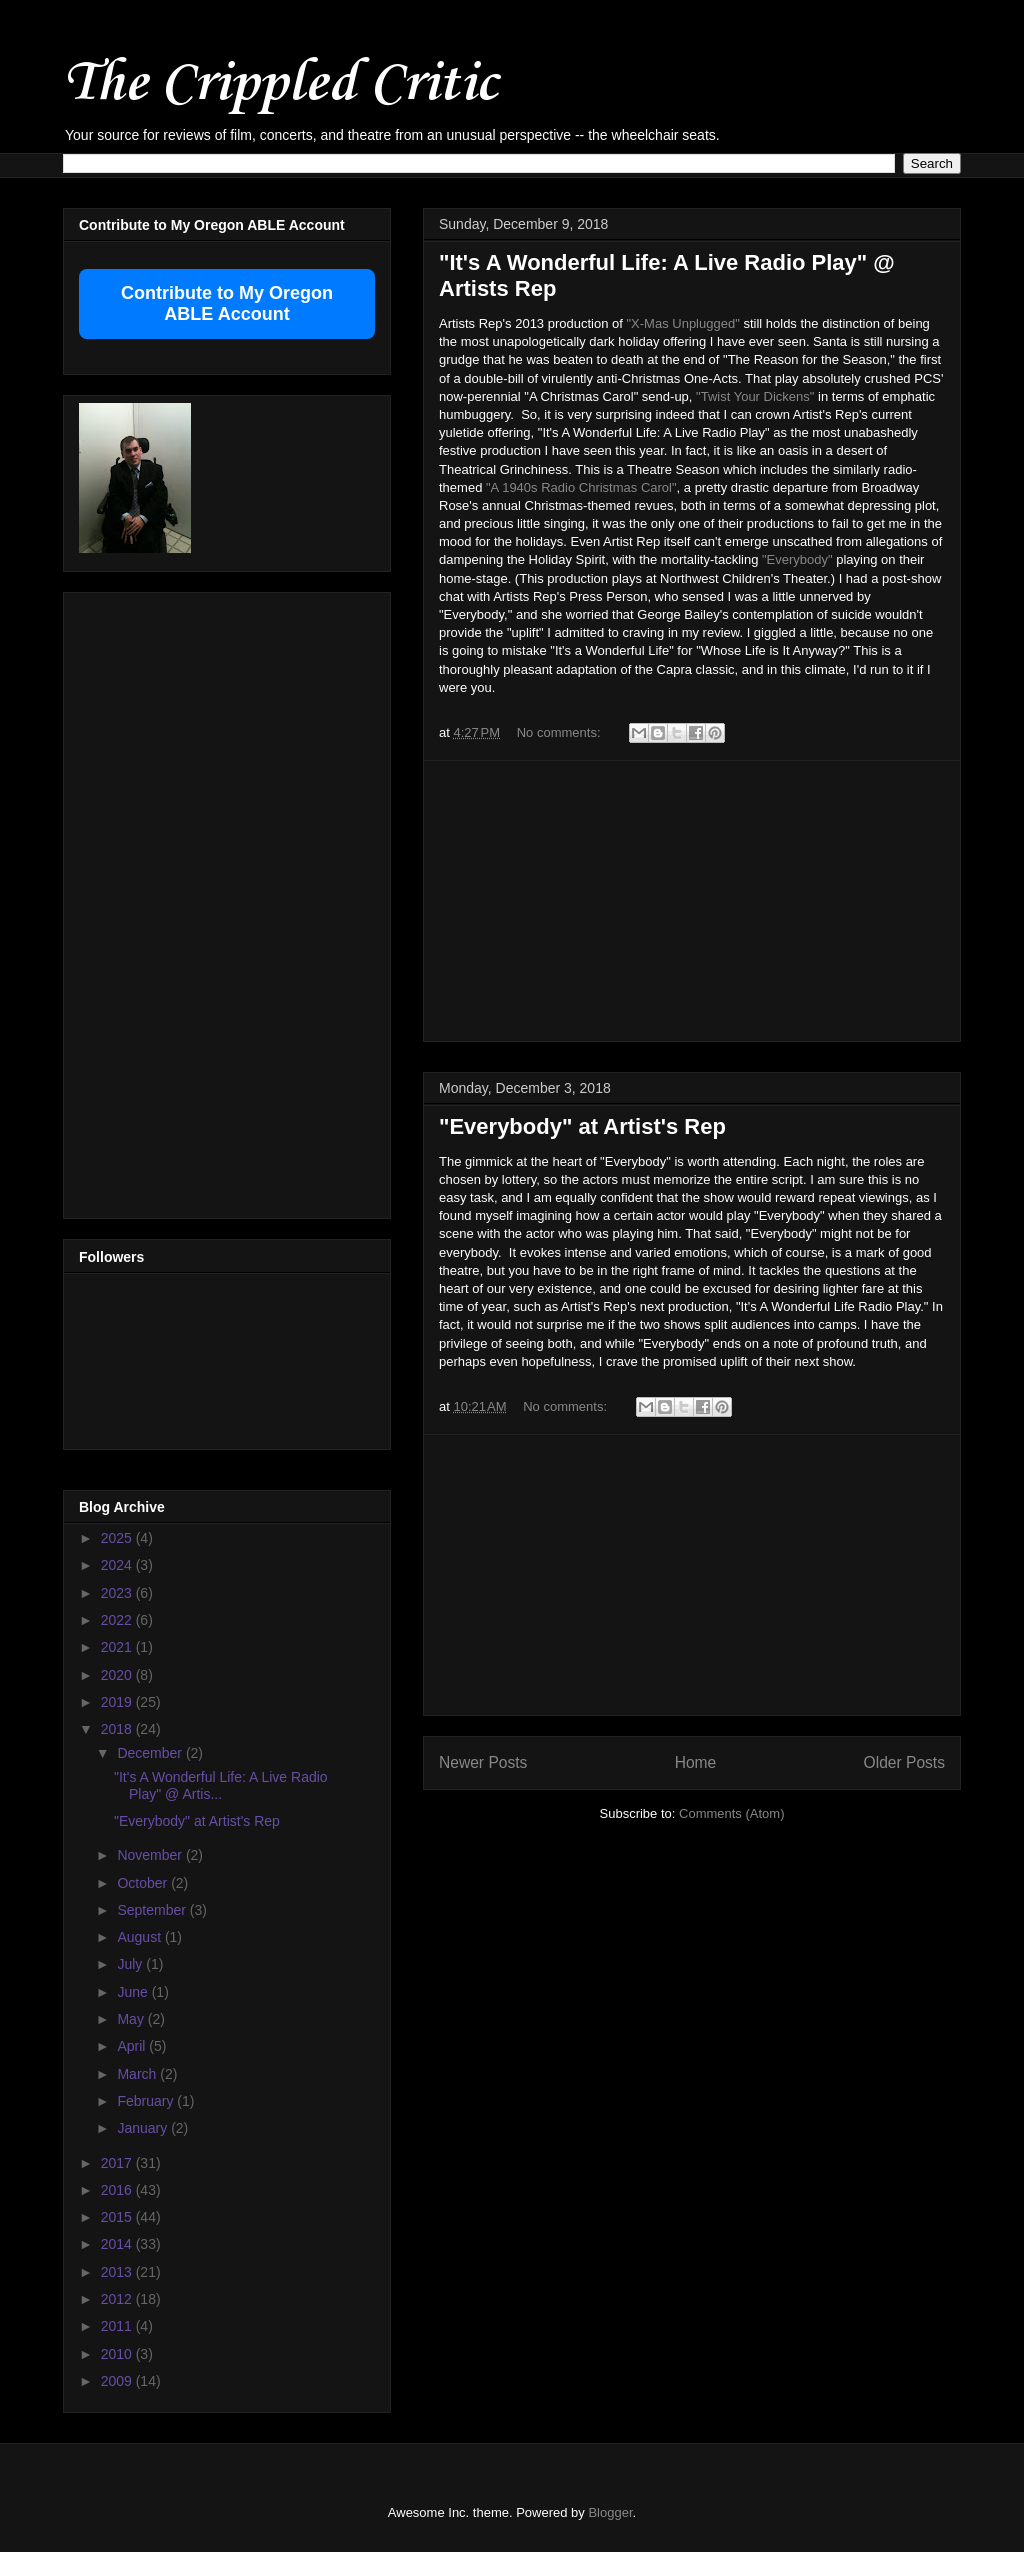  Describe the element at coordinates (118, 2381) in the screenshot. I see `2009` at that location.